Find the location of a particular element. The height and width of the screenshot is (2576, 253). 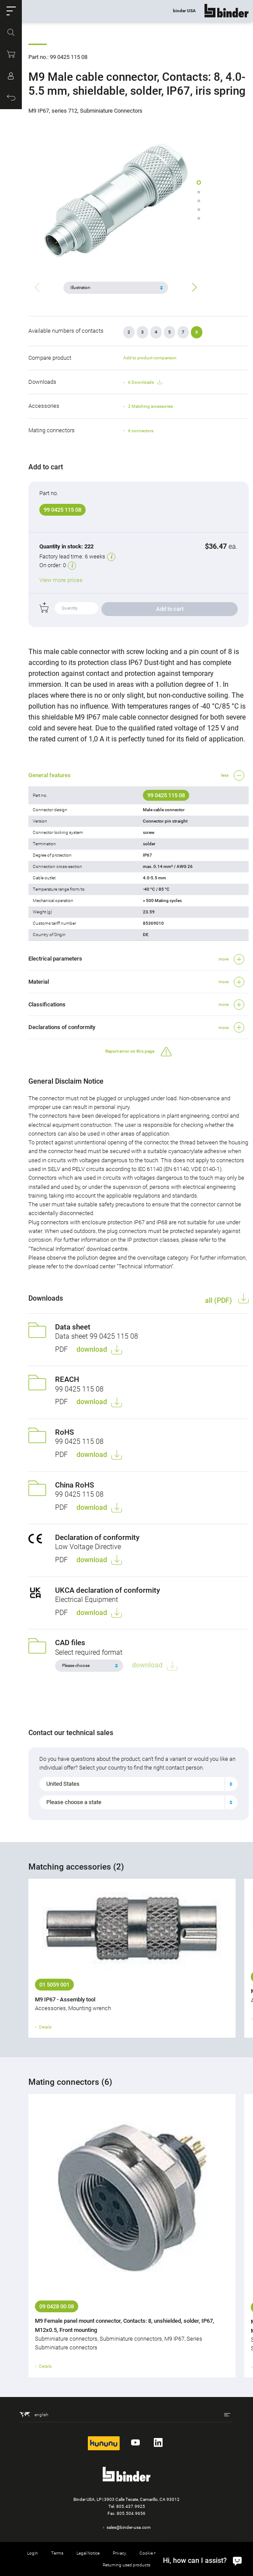

Please choose a state [textbox] is located at coordinates (73, 1802).